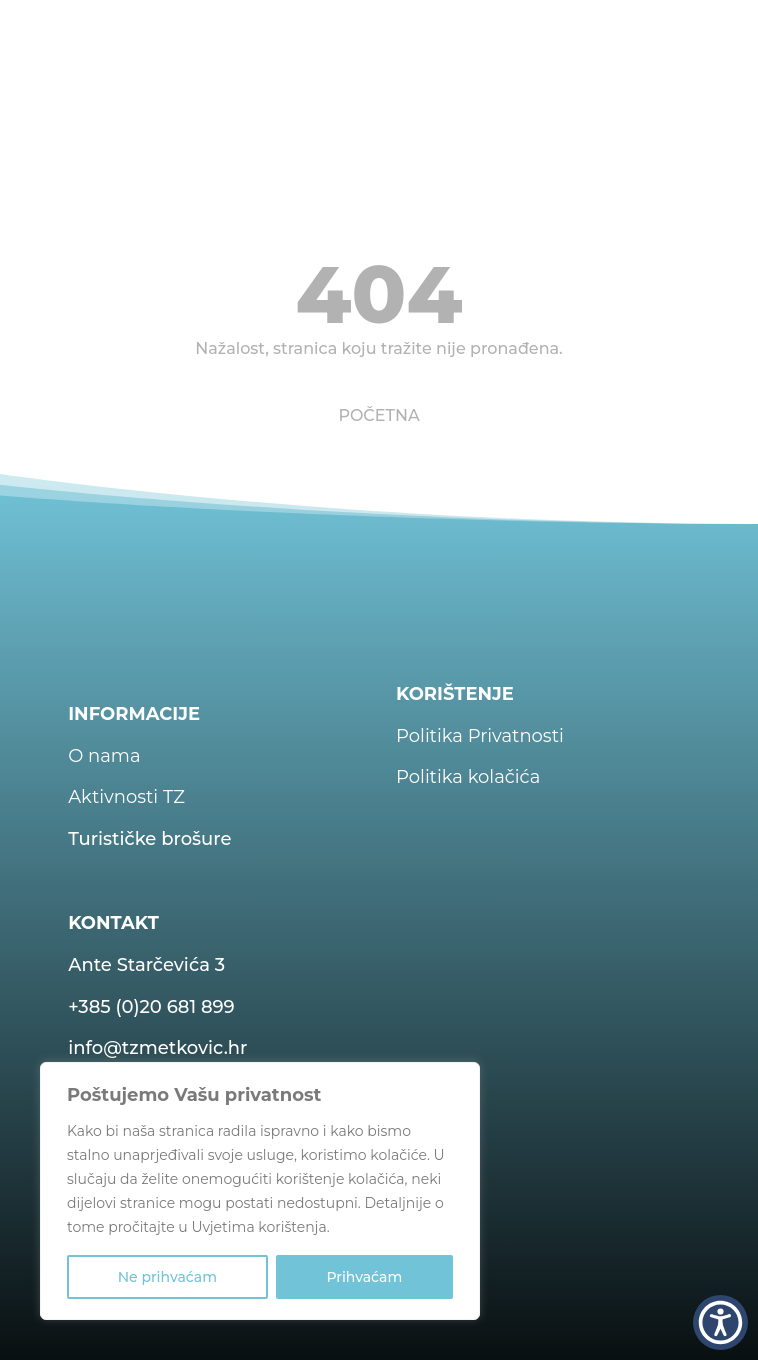 This screenshot has height=1360, width=758. Describe the element at coordinates (167, 1277) in the screenshot. I see `Ne prihvaćam` at that location.